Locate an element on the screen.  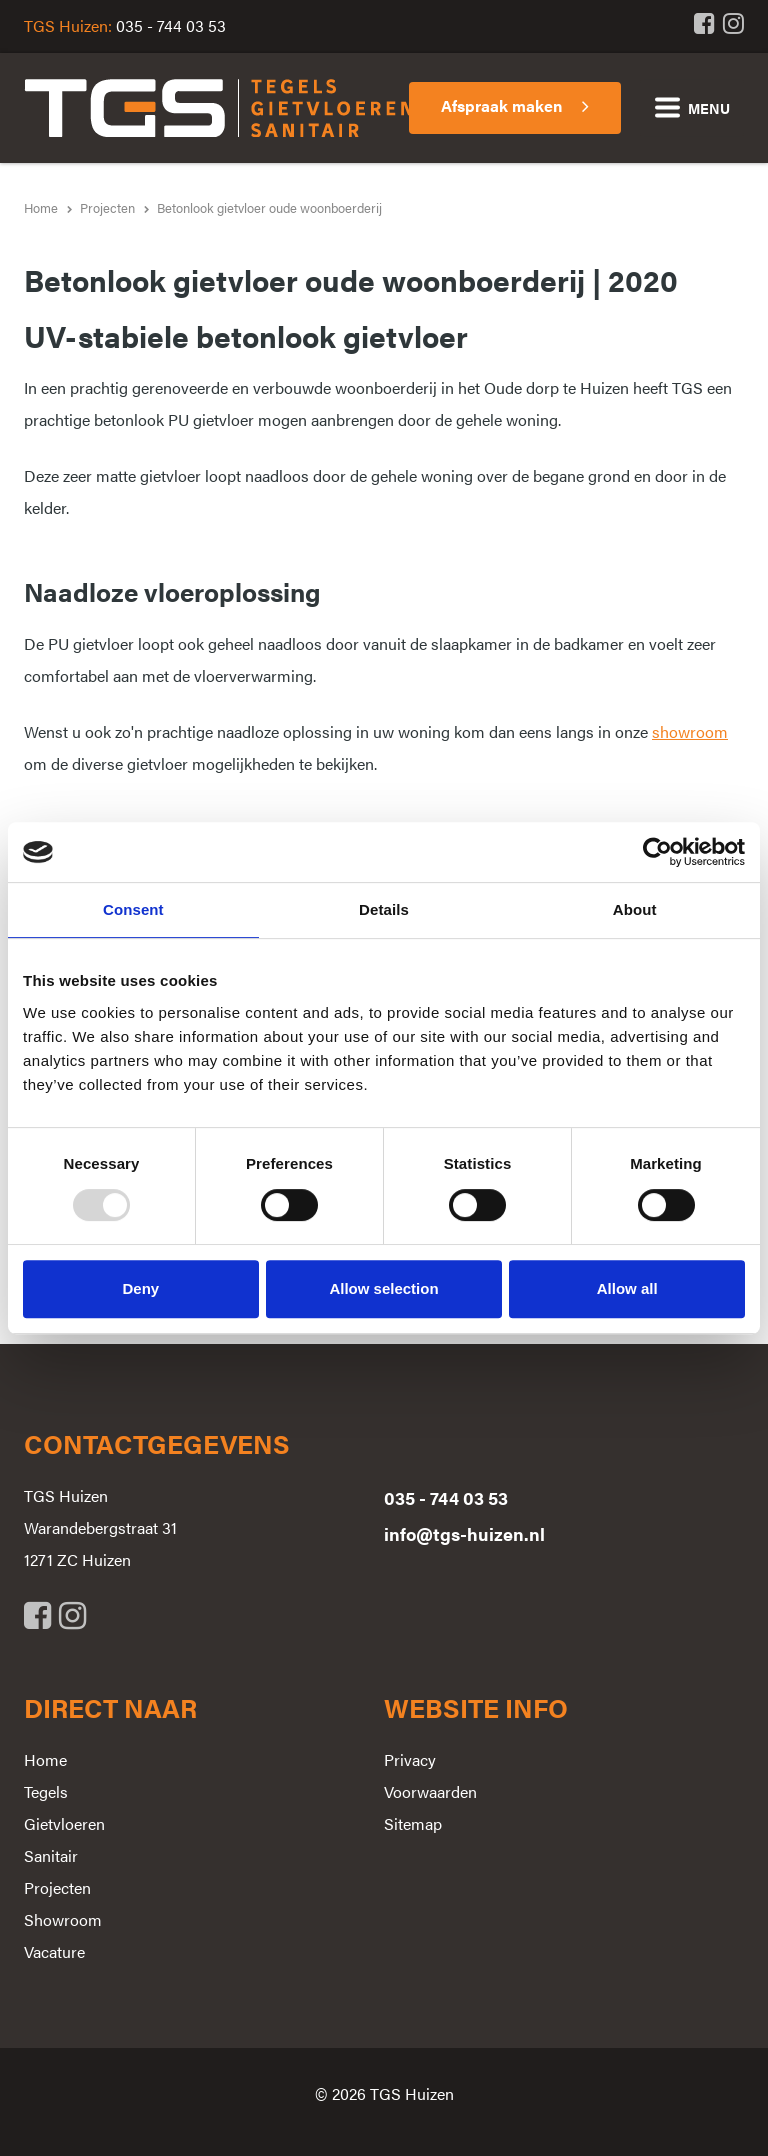
Vacature is located at coordinates (54, 1951).